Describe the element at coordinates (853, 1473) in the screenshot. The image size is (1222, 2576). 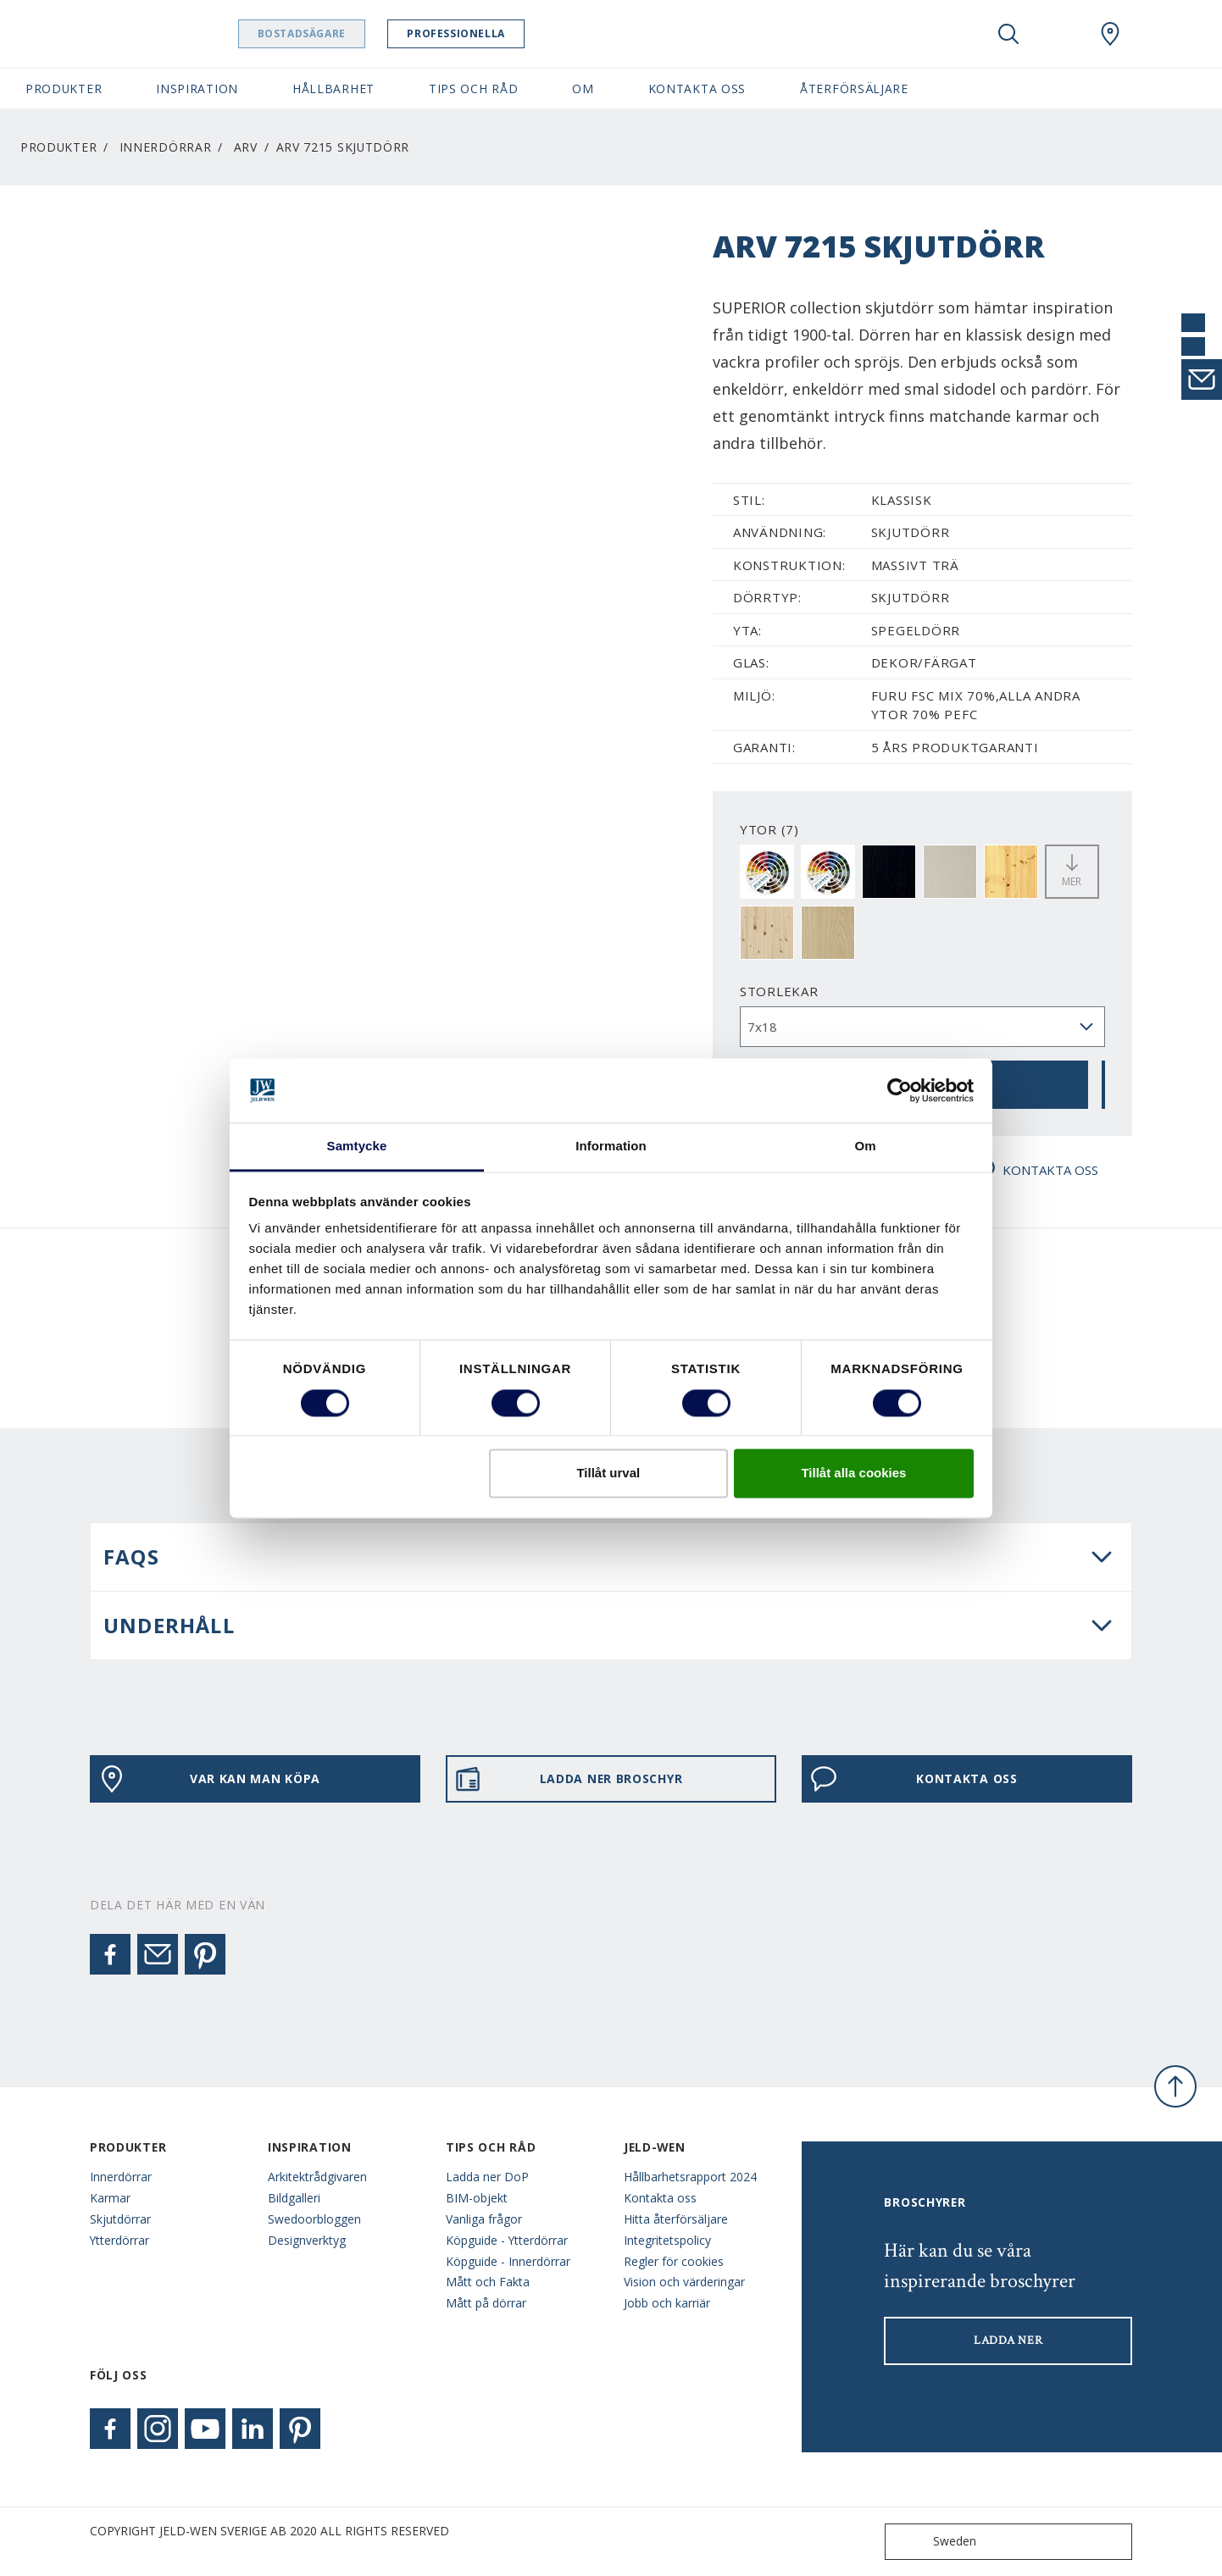
I see `Tillåt alla cookies` at that location.